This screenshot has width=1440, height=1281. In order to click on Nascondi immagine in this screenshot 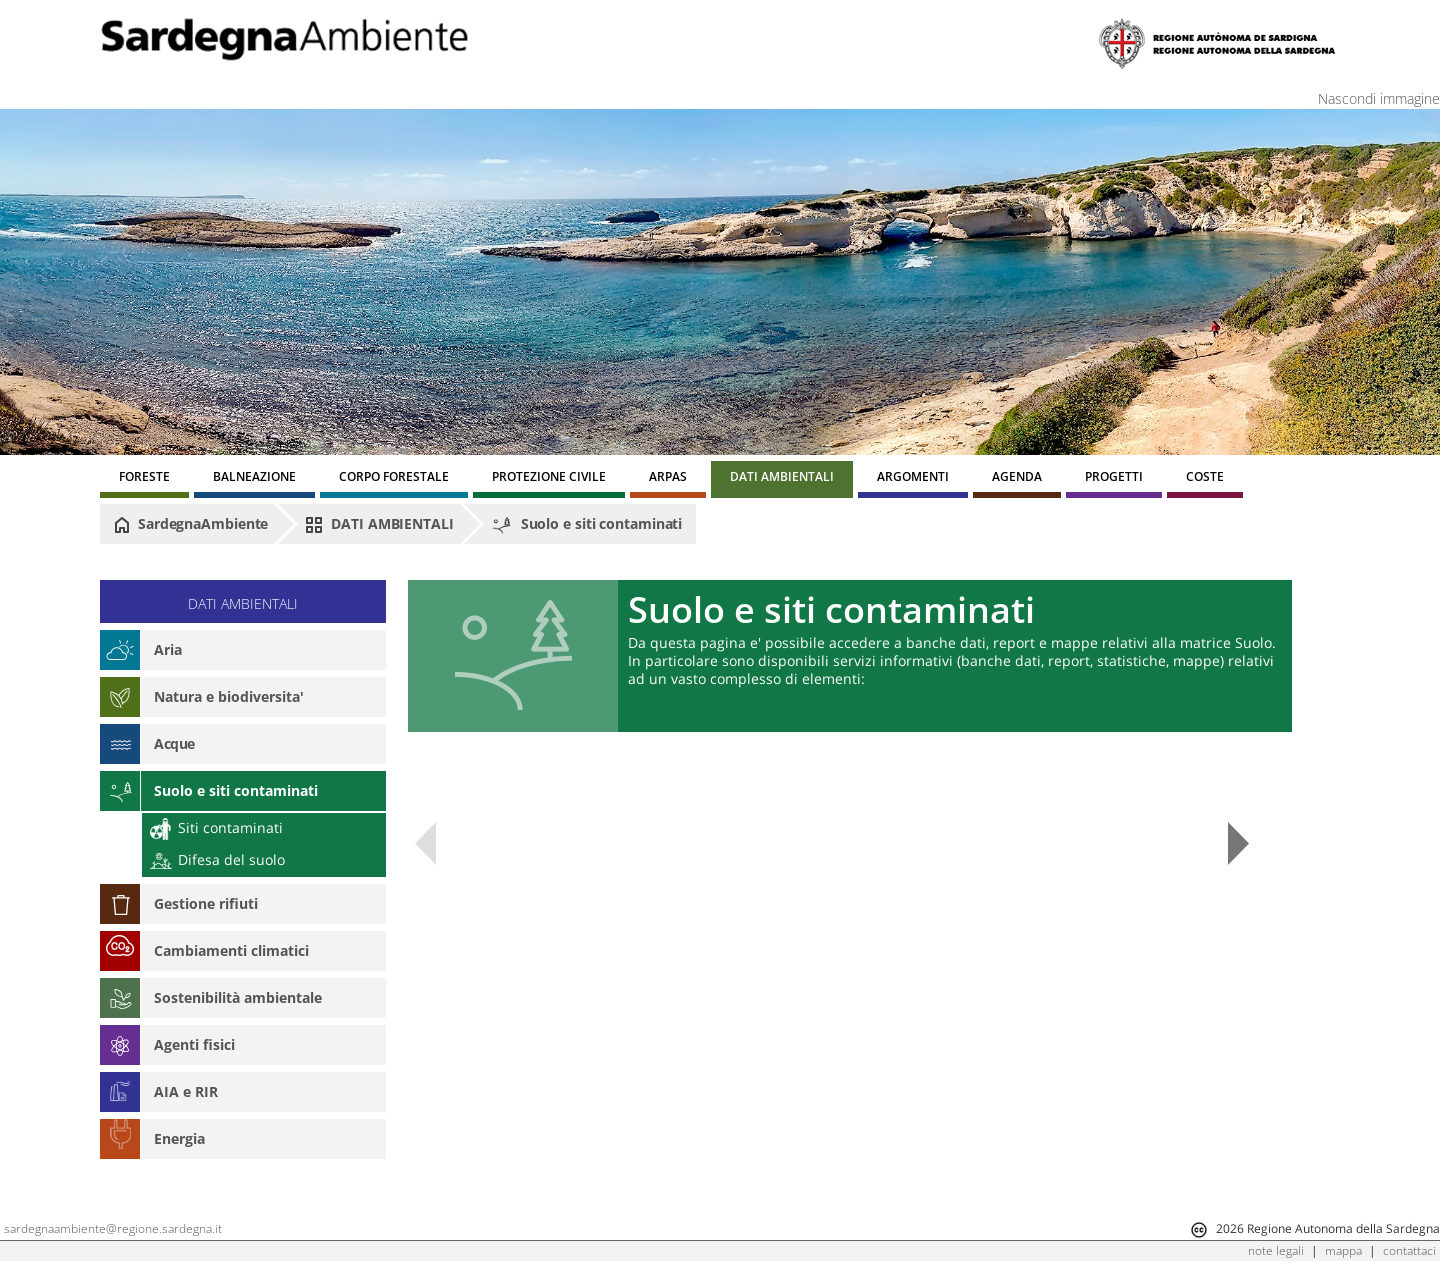, I will do `click(1379, 98)`.